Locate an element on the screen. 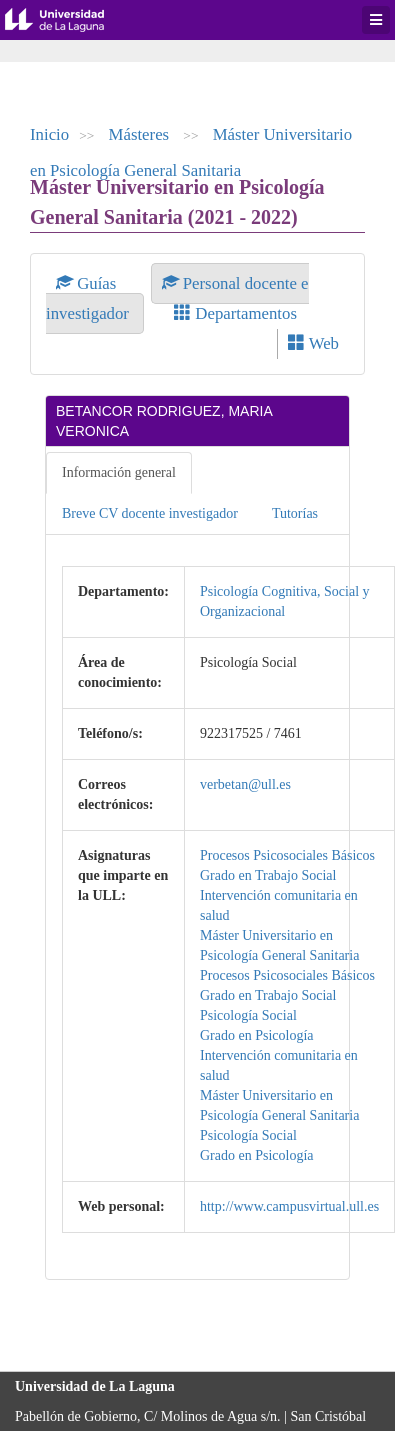  Departamentos is located at coordinates (235, 313).